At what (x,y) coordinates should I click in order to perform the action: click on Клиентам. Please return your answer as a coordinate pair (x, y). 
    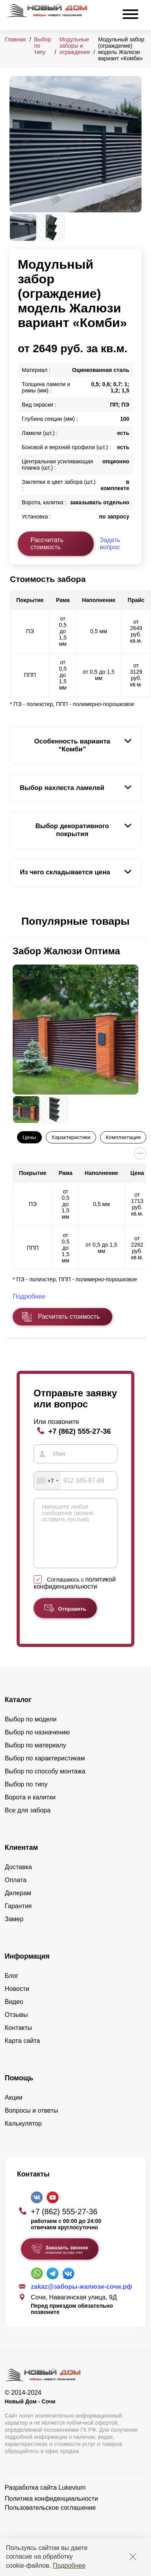
    Looking at the image, I should click on (21, 1859).